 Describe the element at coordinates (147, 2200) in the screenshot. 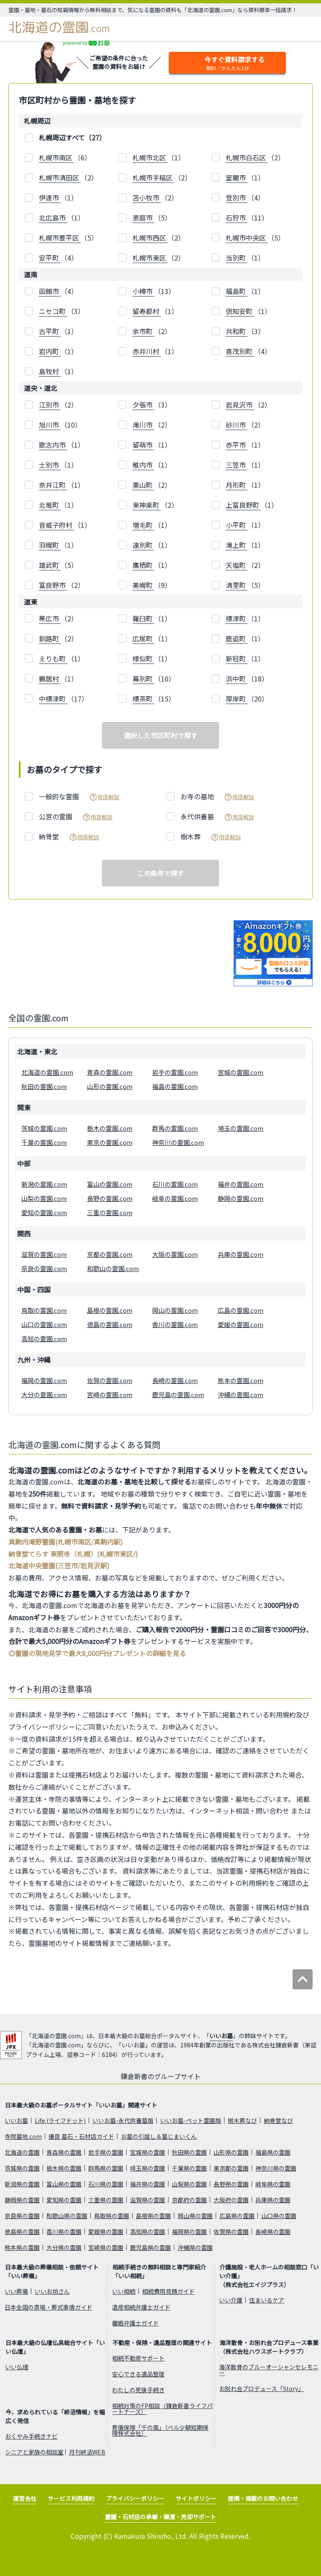

I see `滋賀県の霊園` at that location.